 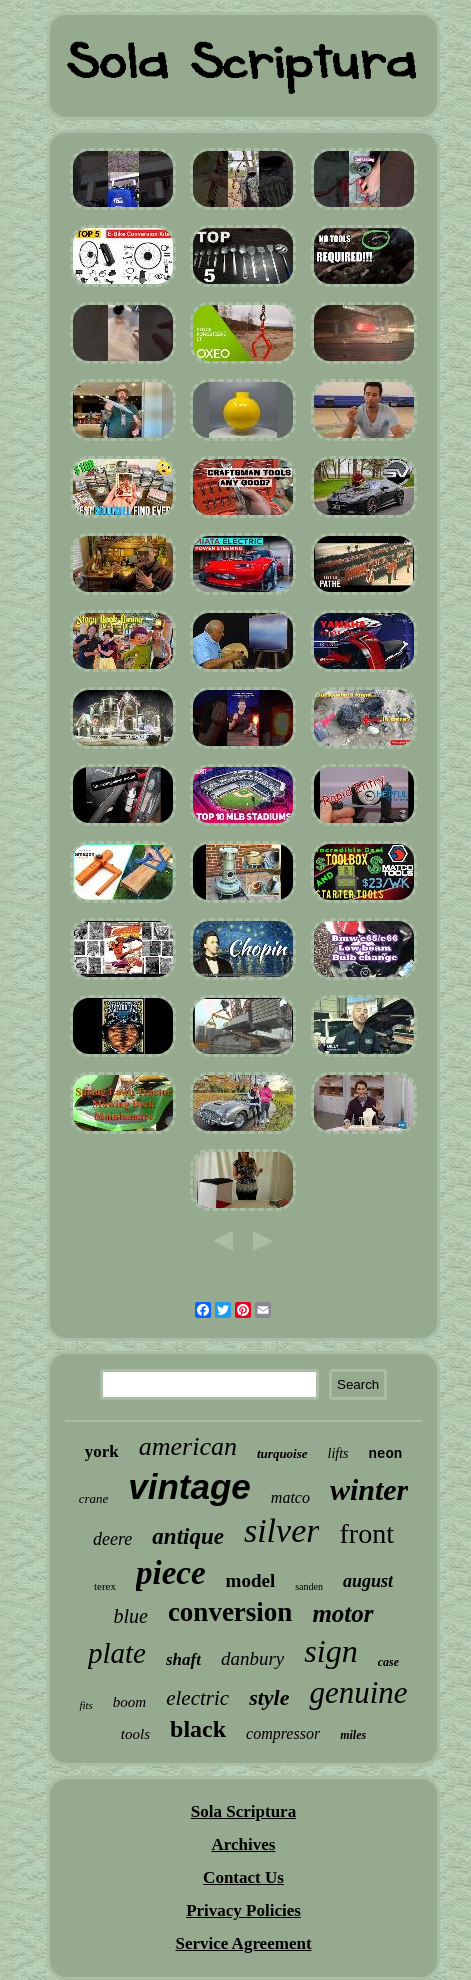 What do you see at coordinates (368, 1581) in the screenshot?
I see `august` at bounding box center [368, 1581].